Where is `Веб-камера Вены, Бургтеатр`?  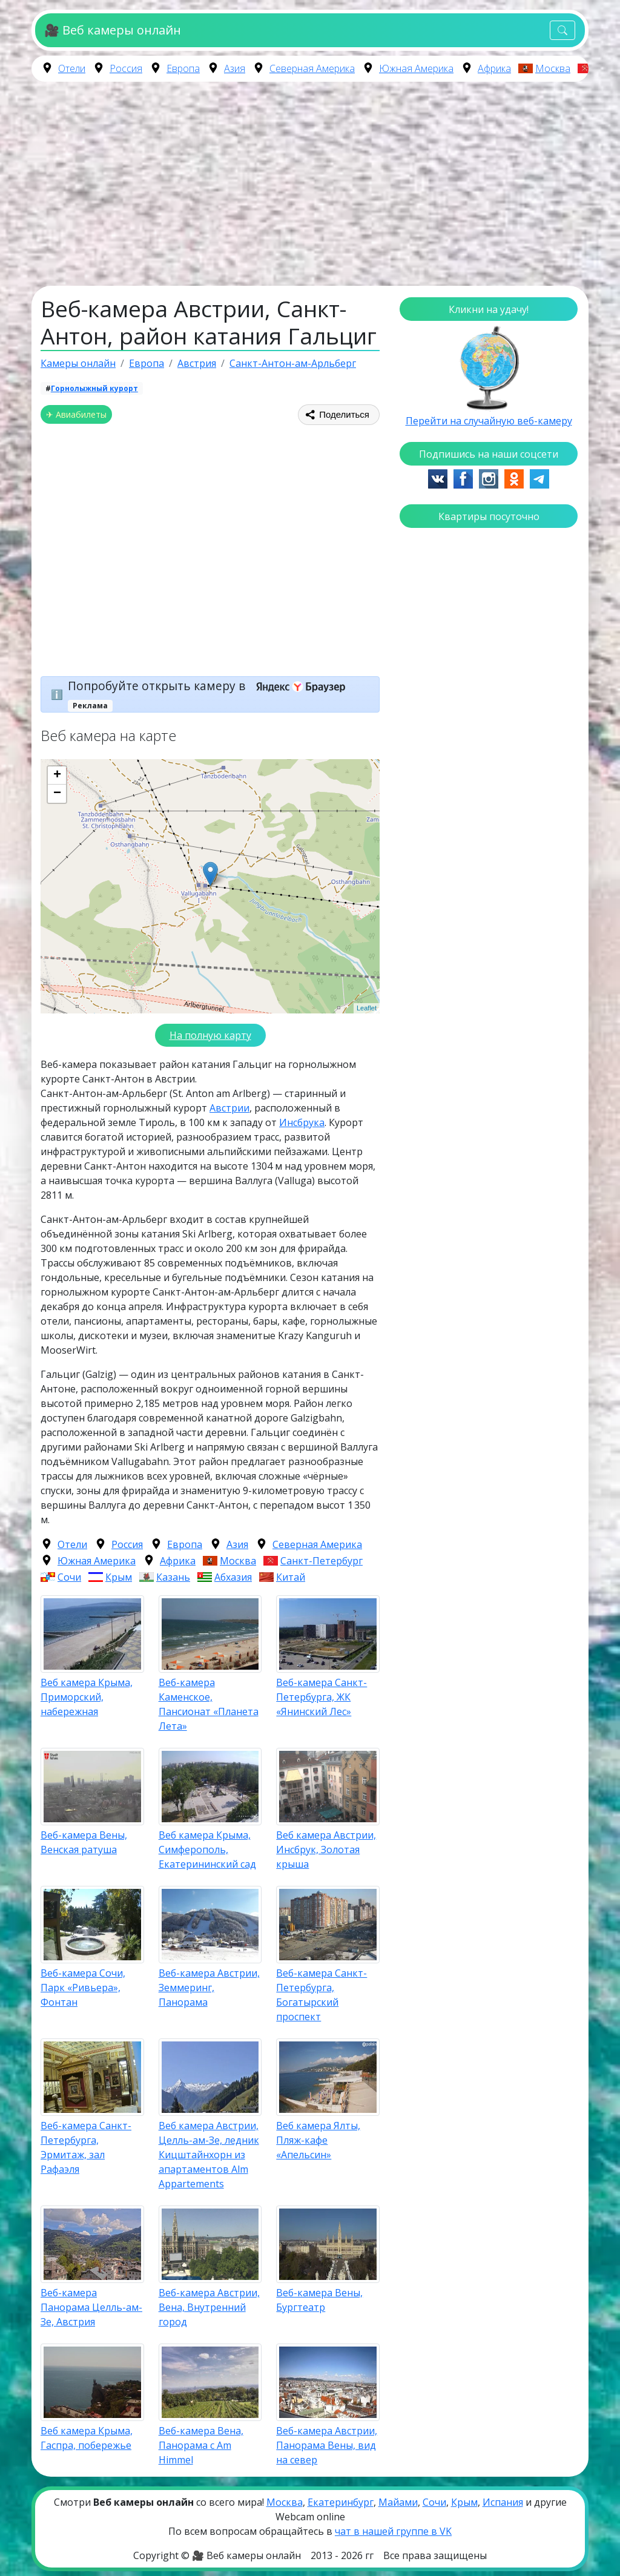
Веб-камера Вены, Бургтеатр is located at coordinates (319, 2300).